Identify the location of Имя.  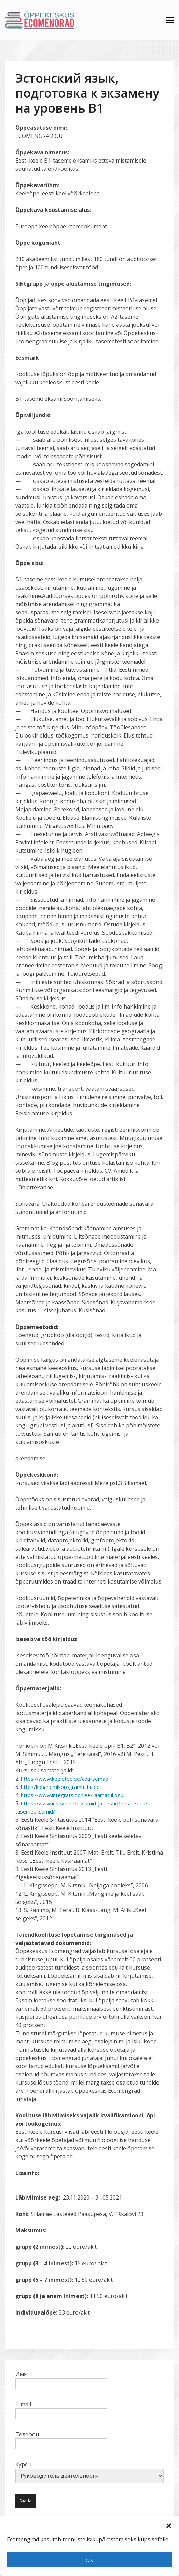
(61, 2378).